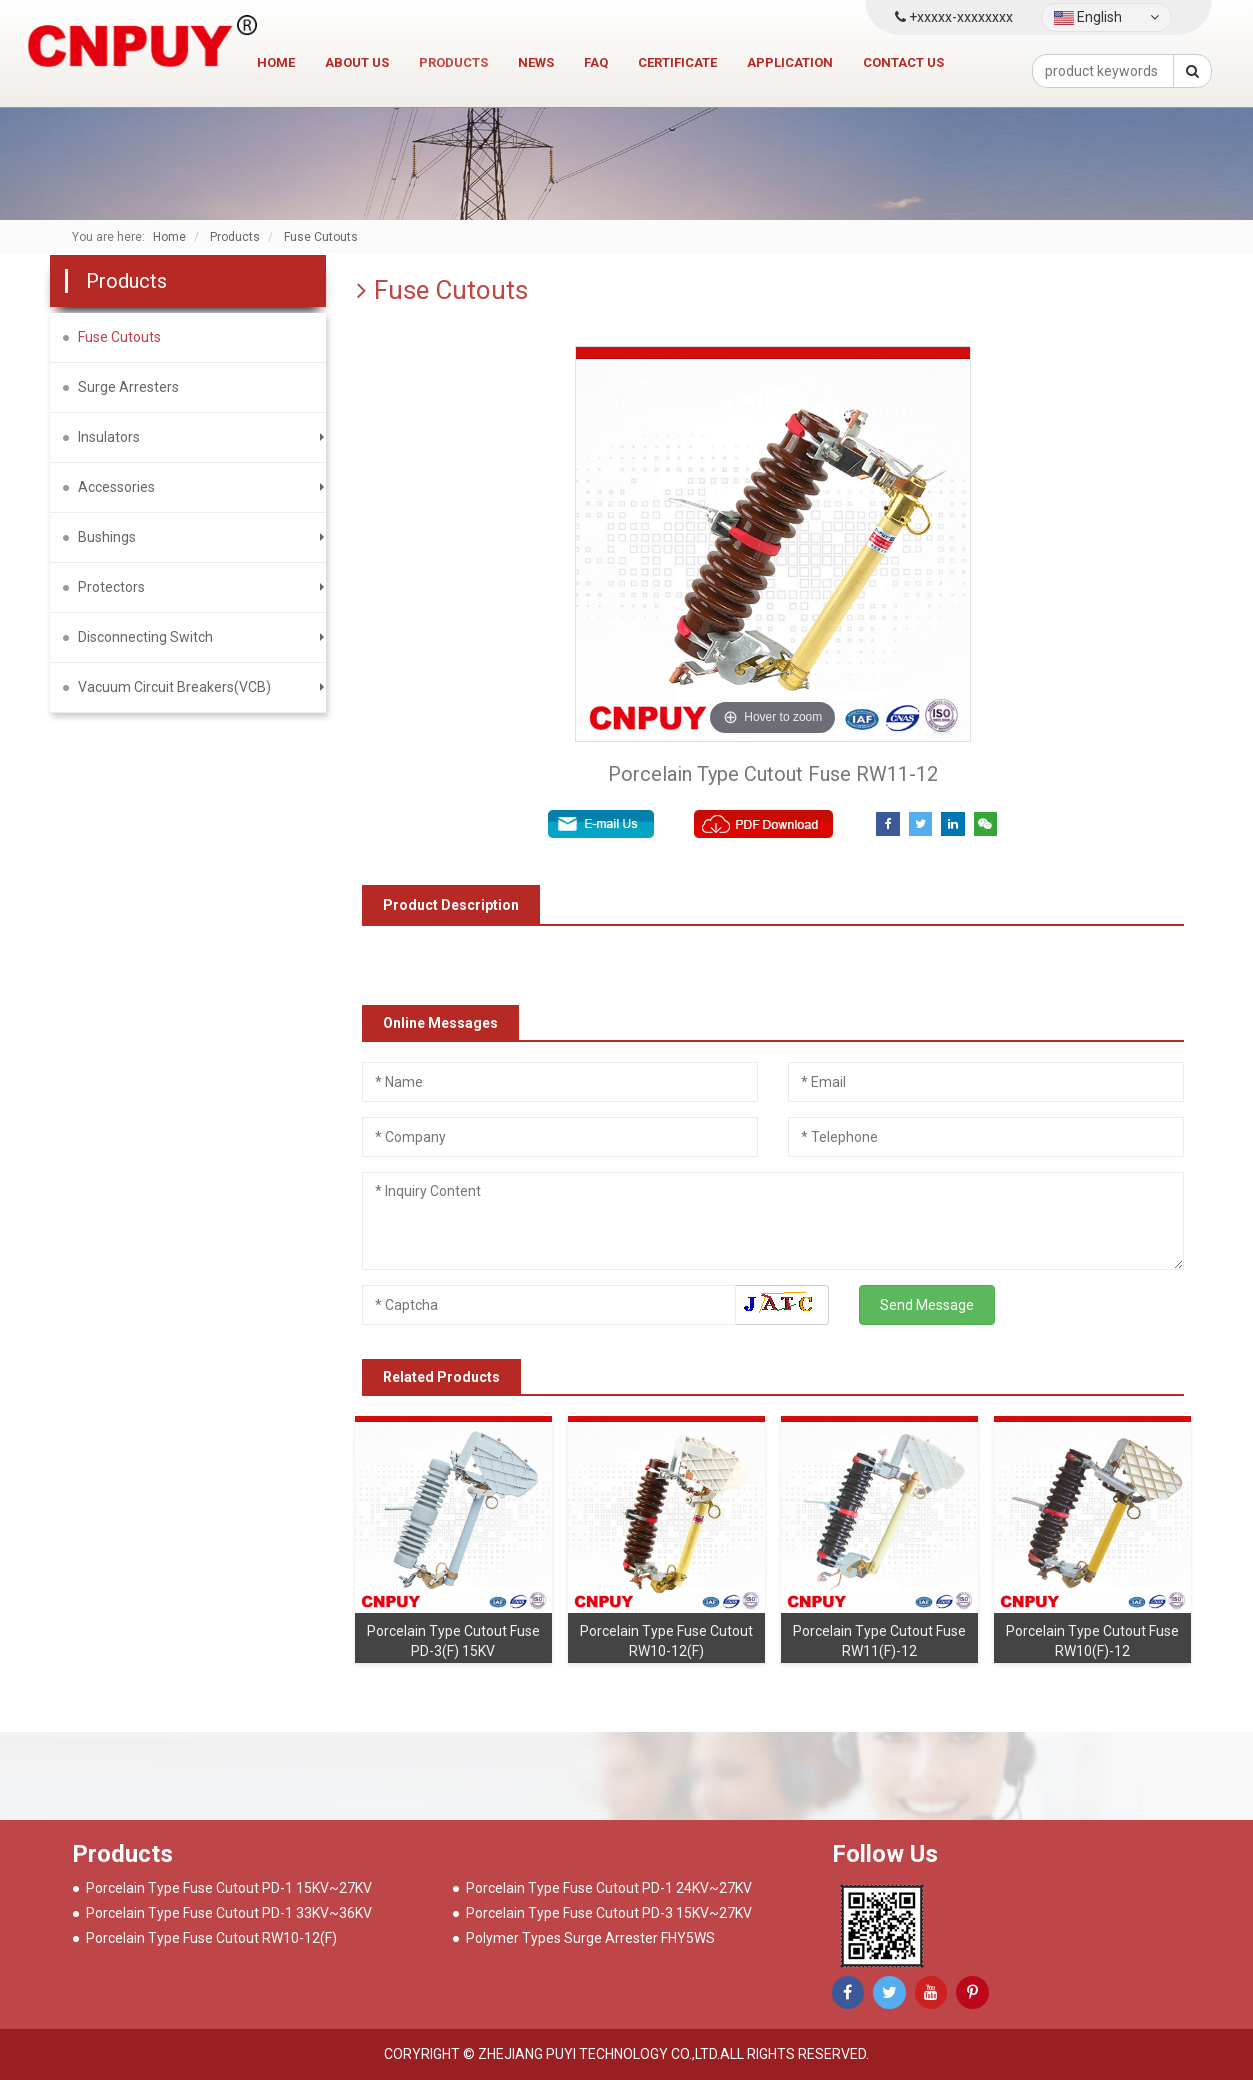 This screenshot has height=2080, width=1253. What do you see at coordinates (276, 62) in the screenshot?
I see `Home` at bounding box center [276, 62].